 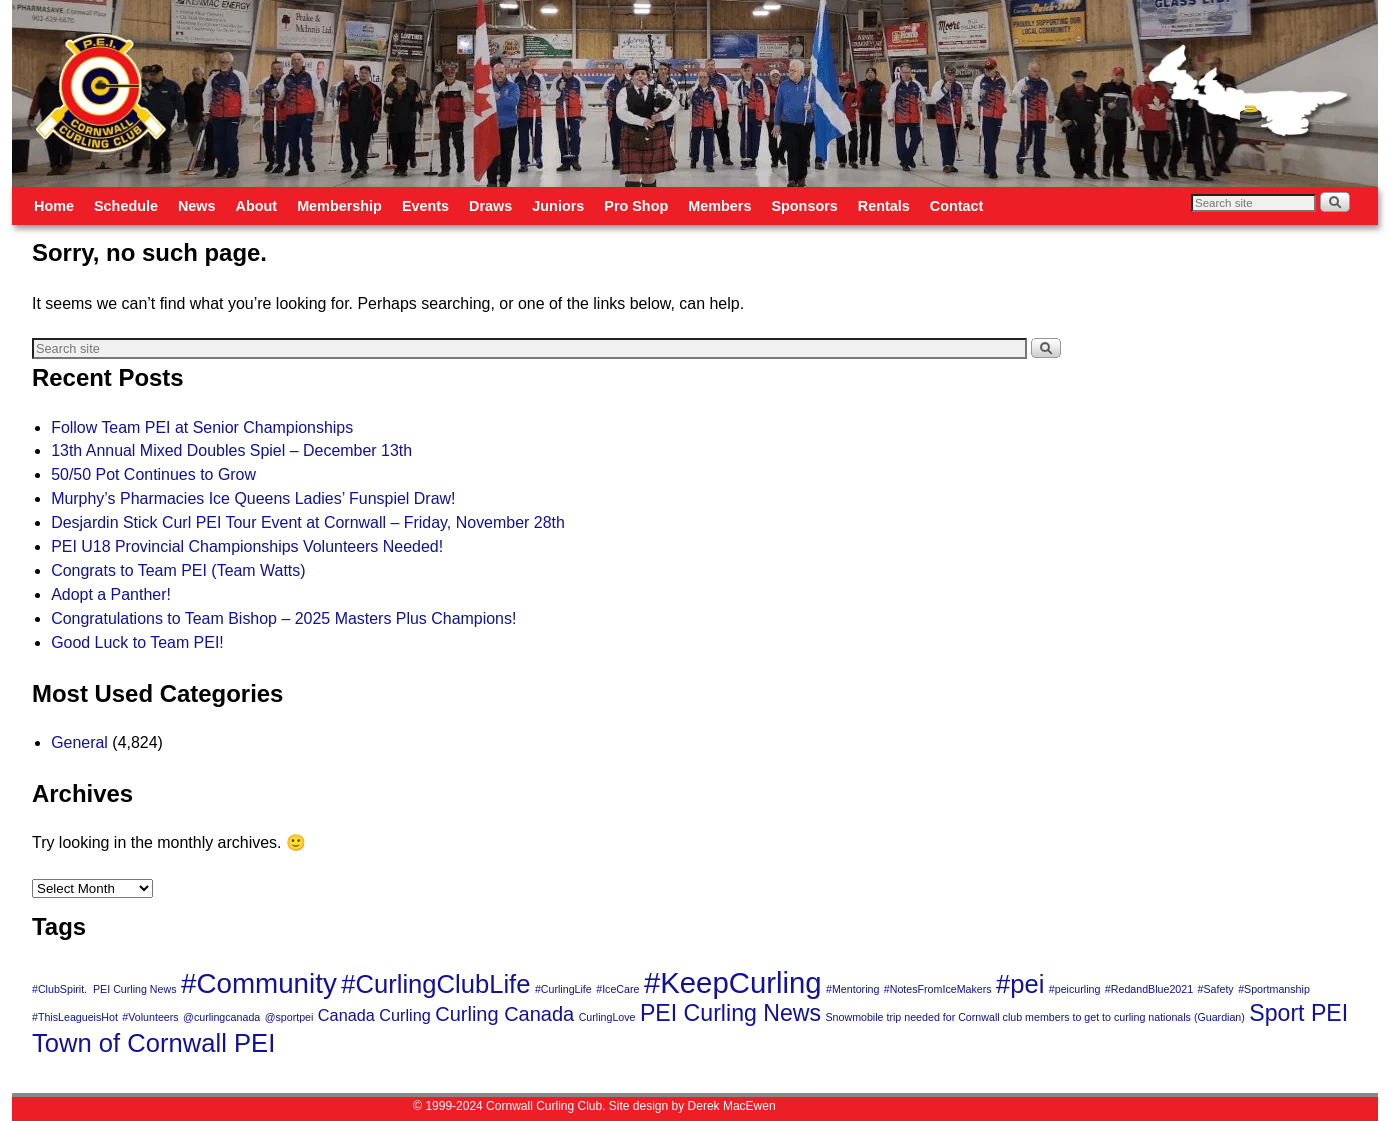 What do you see at coordinates (884, 206) in the screenshot?
I see `Rentals` at bounding box center [884, 206].